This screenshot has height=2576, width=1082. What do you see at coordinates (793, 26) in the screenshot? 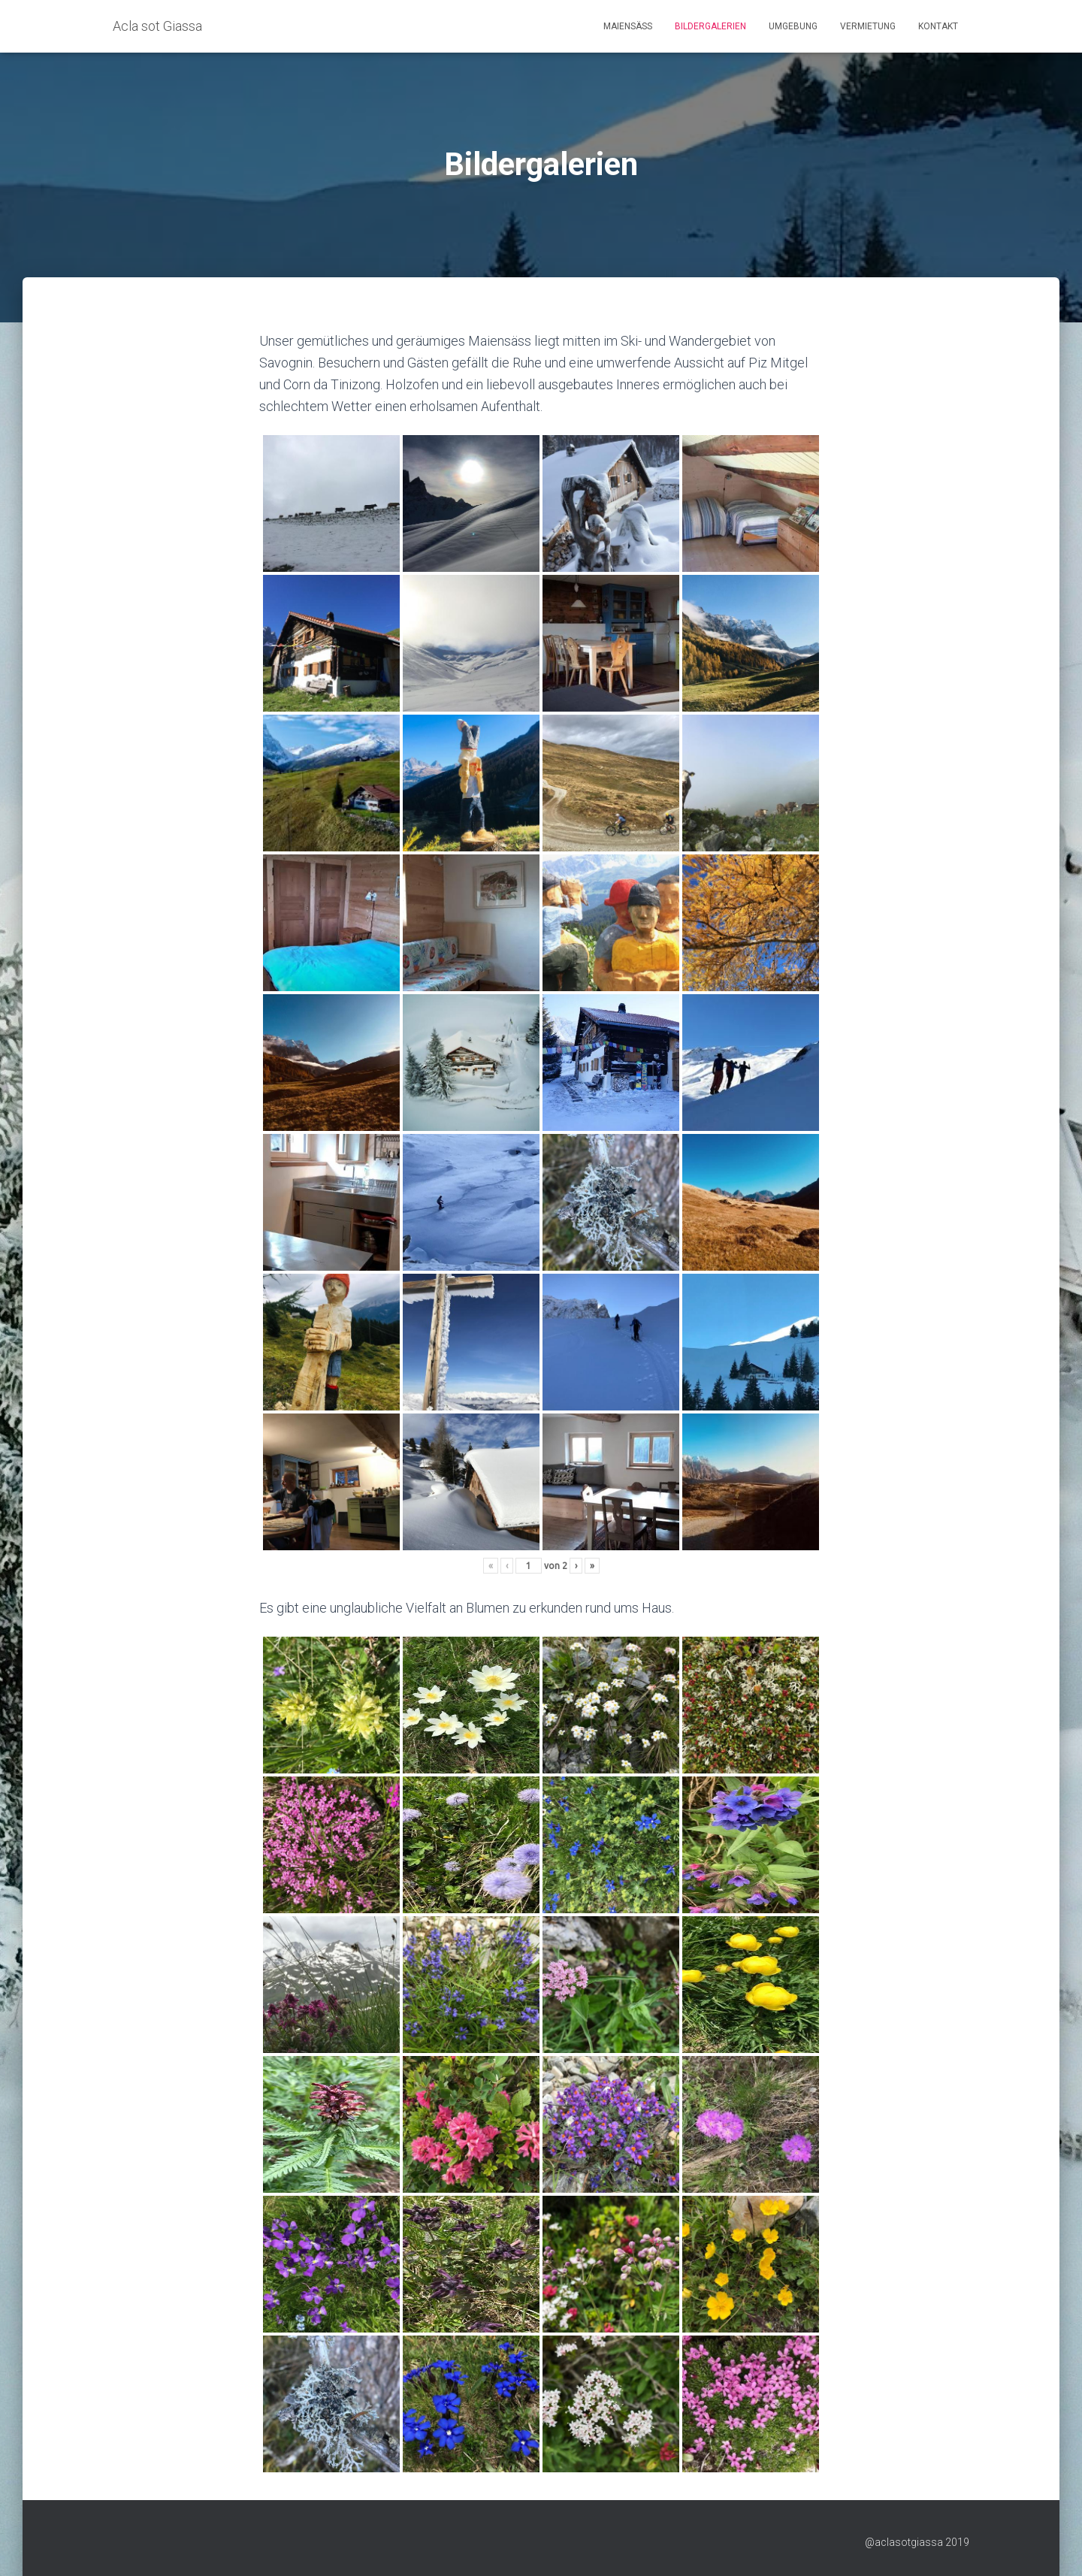
I see `Umgebung` at bounding box center [793, 26].